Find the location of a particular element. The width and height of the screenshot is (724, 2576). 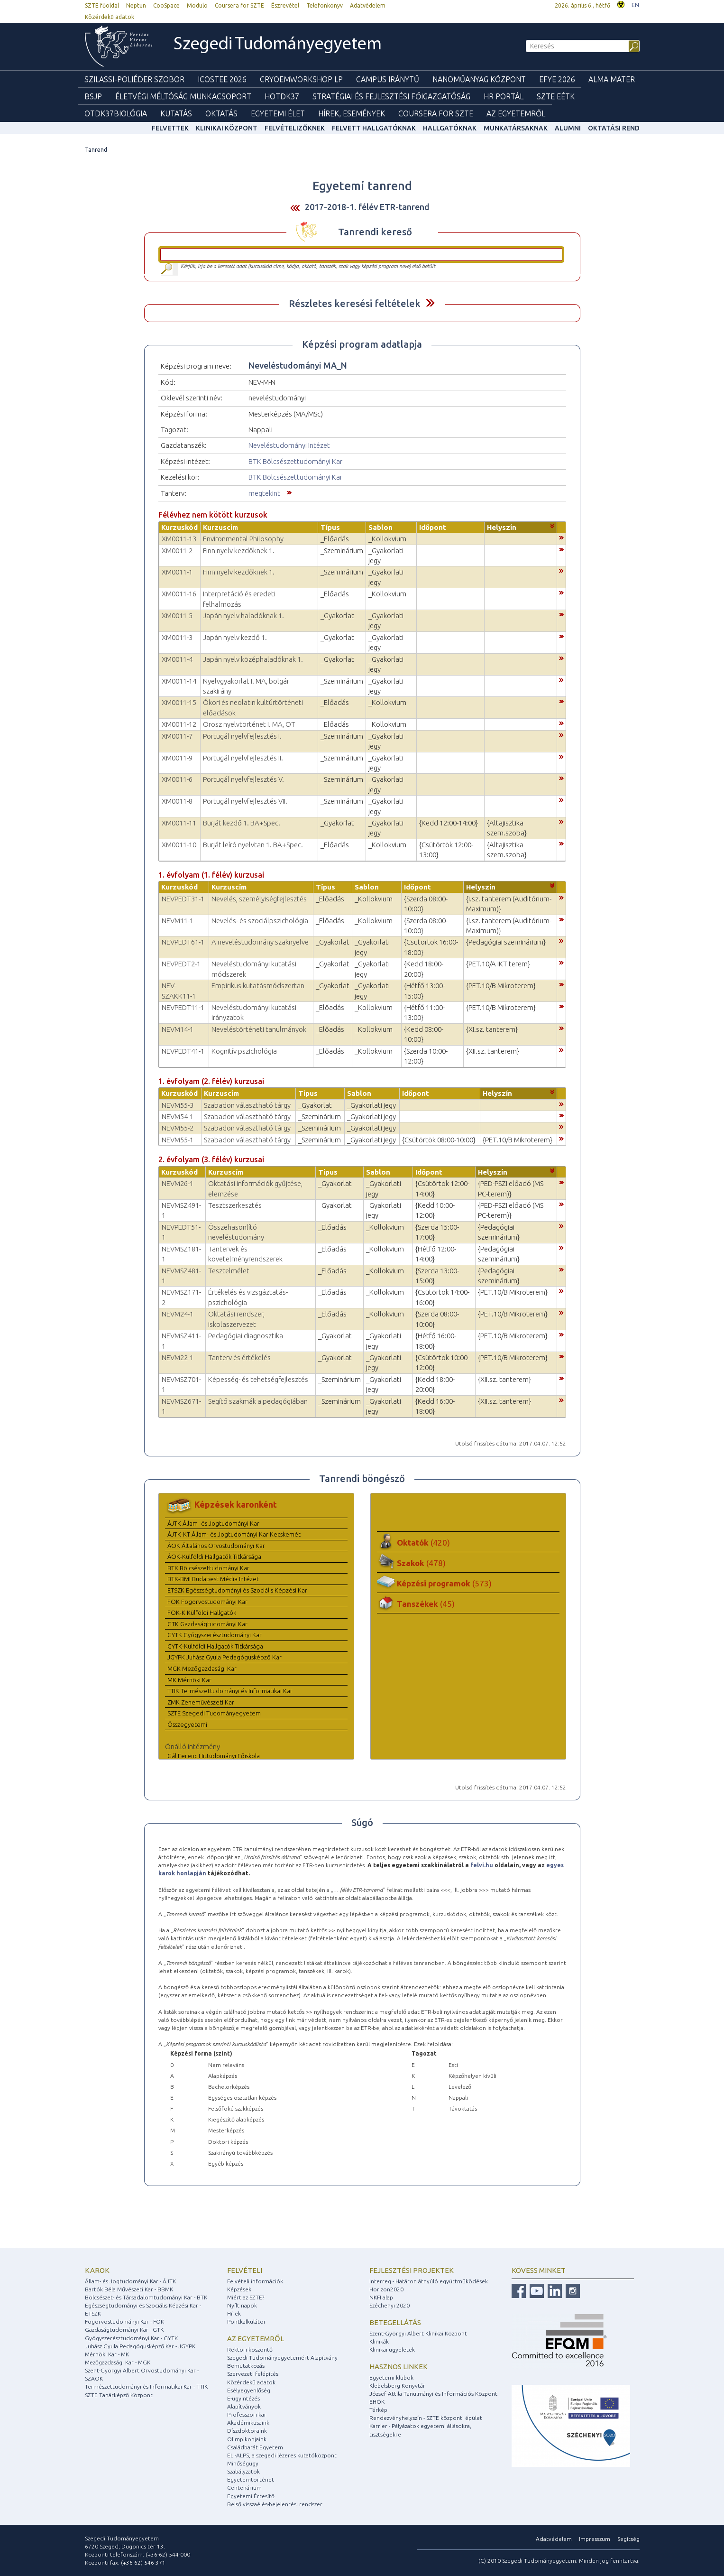

Fogorvostudományi Kar - FOK is located at coordinates (124, 2321).